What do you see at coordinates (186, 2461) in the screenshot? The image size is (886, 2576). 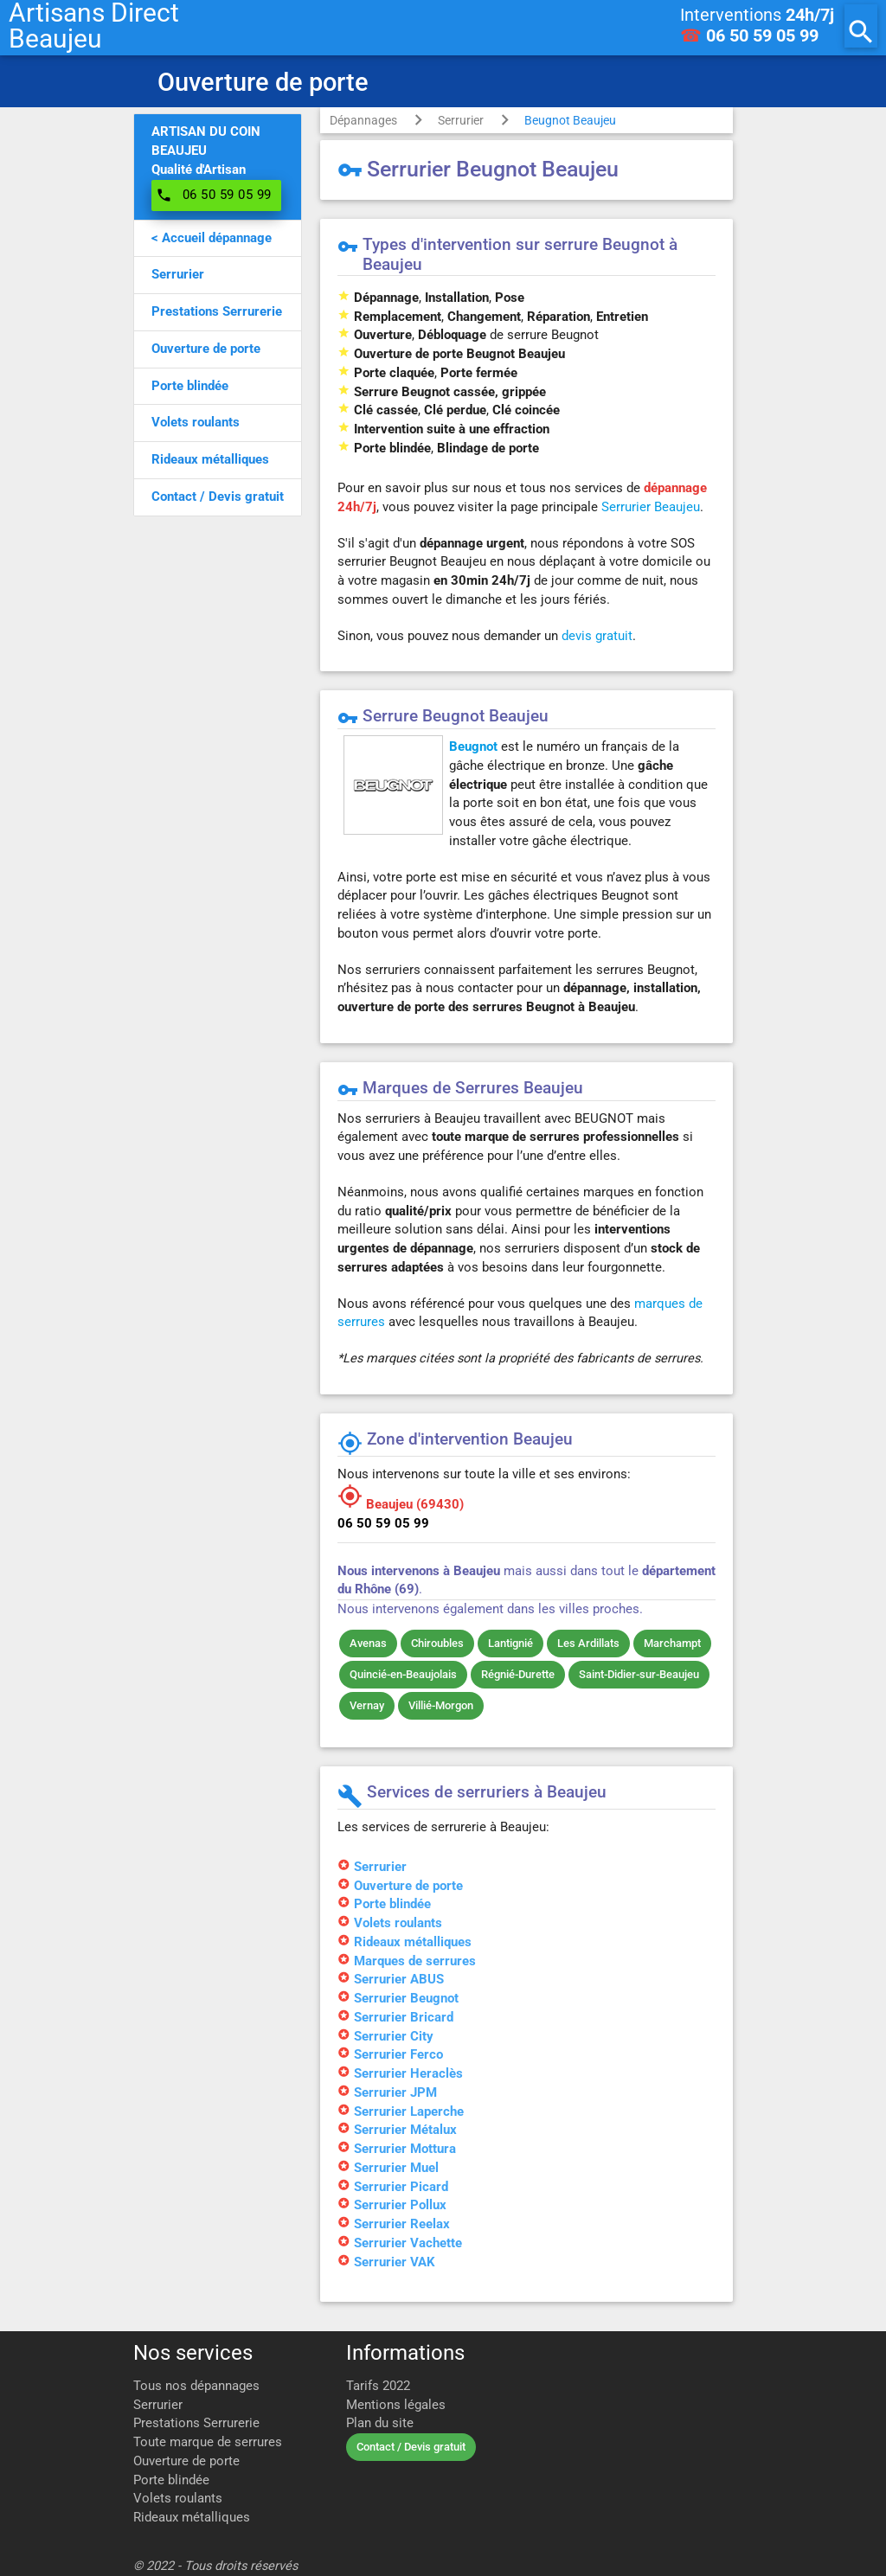 I see `Ouverture de porte` at bounding box center [186, 2461].